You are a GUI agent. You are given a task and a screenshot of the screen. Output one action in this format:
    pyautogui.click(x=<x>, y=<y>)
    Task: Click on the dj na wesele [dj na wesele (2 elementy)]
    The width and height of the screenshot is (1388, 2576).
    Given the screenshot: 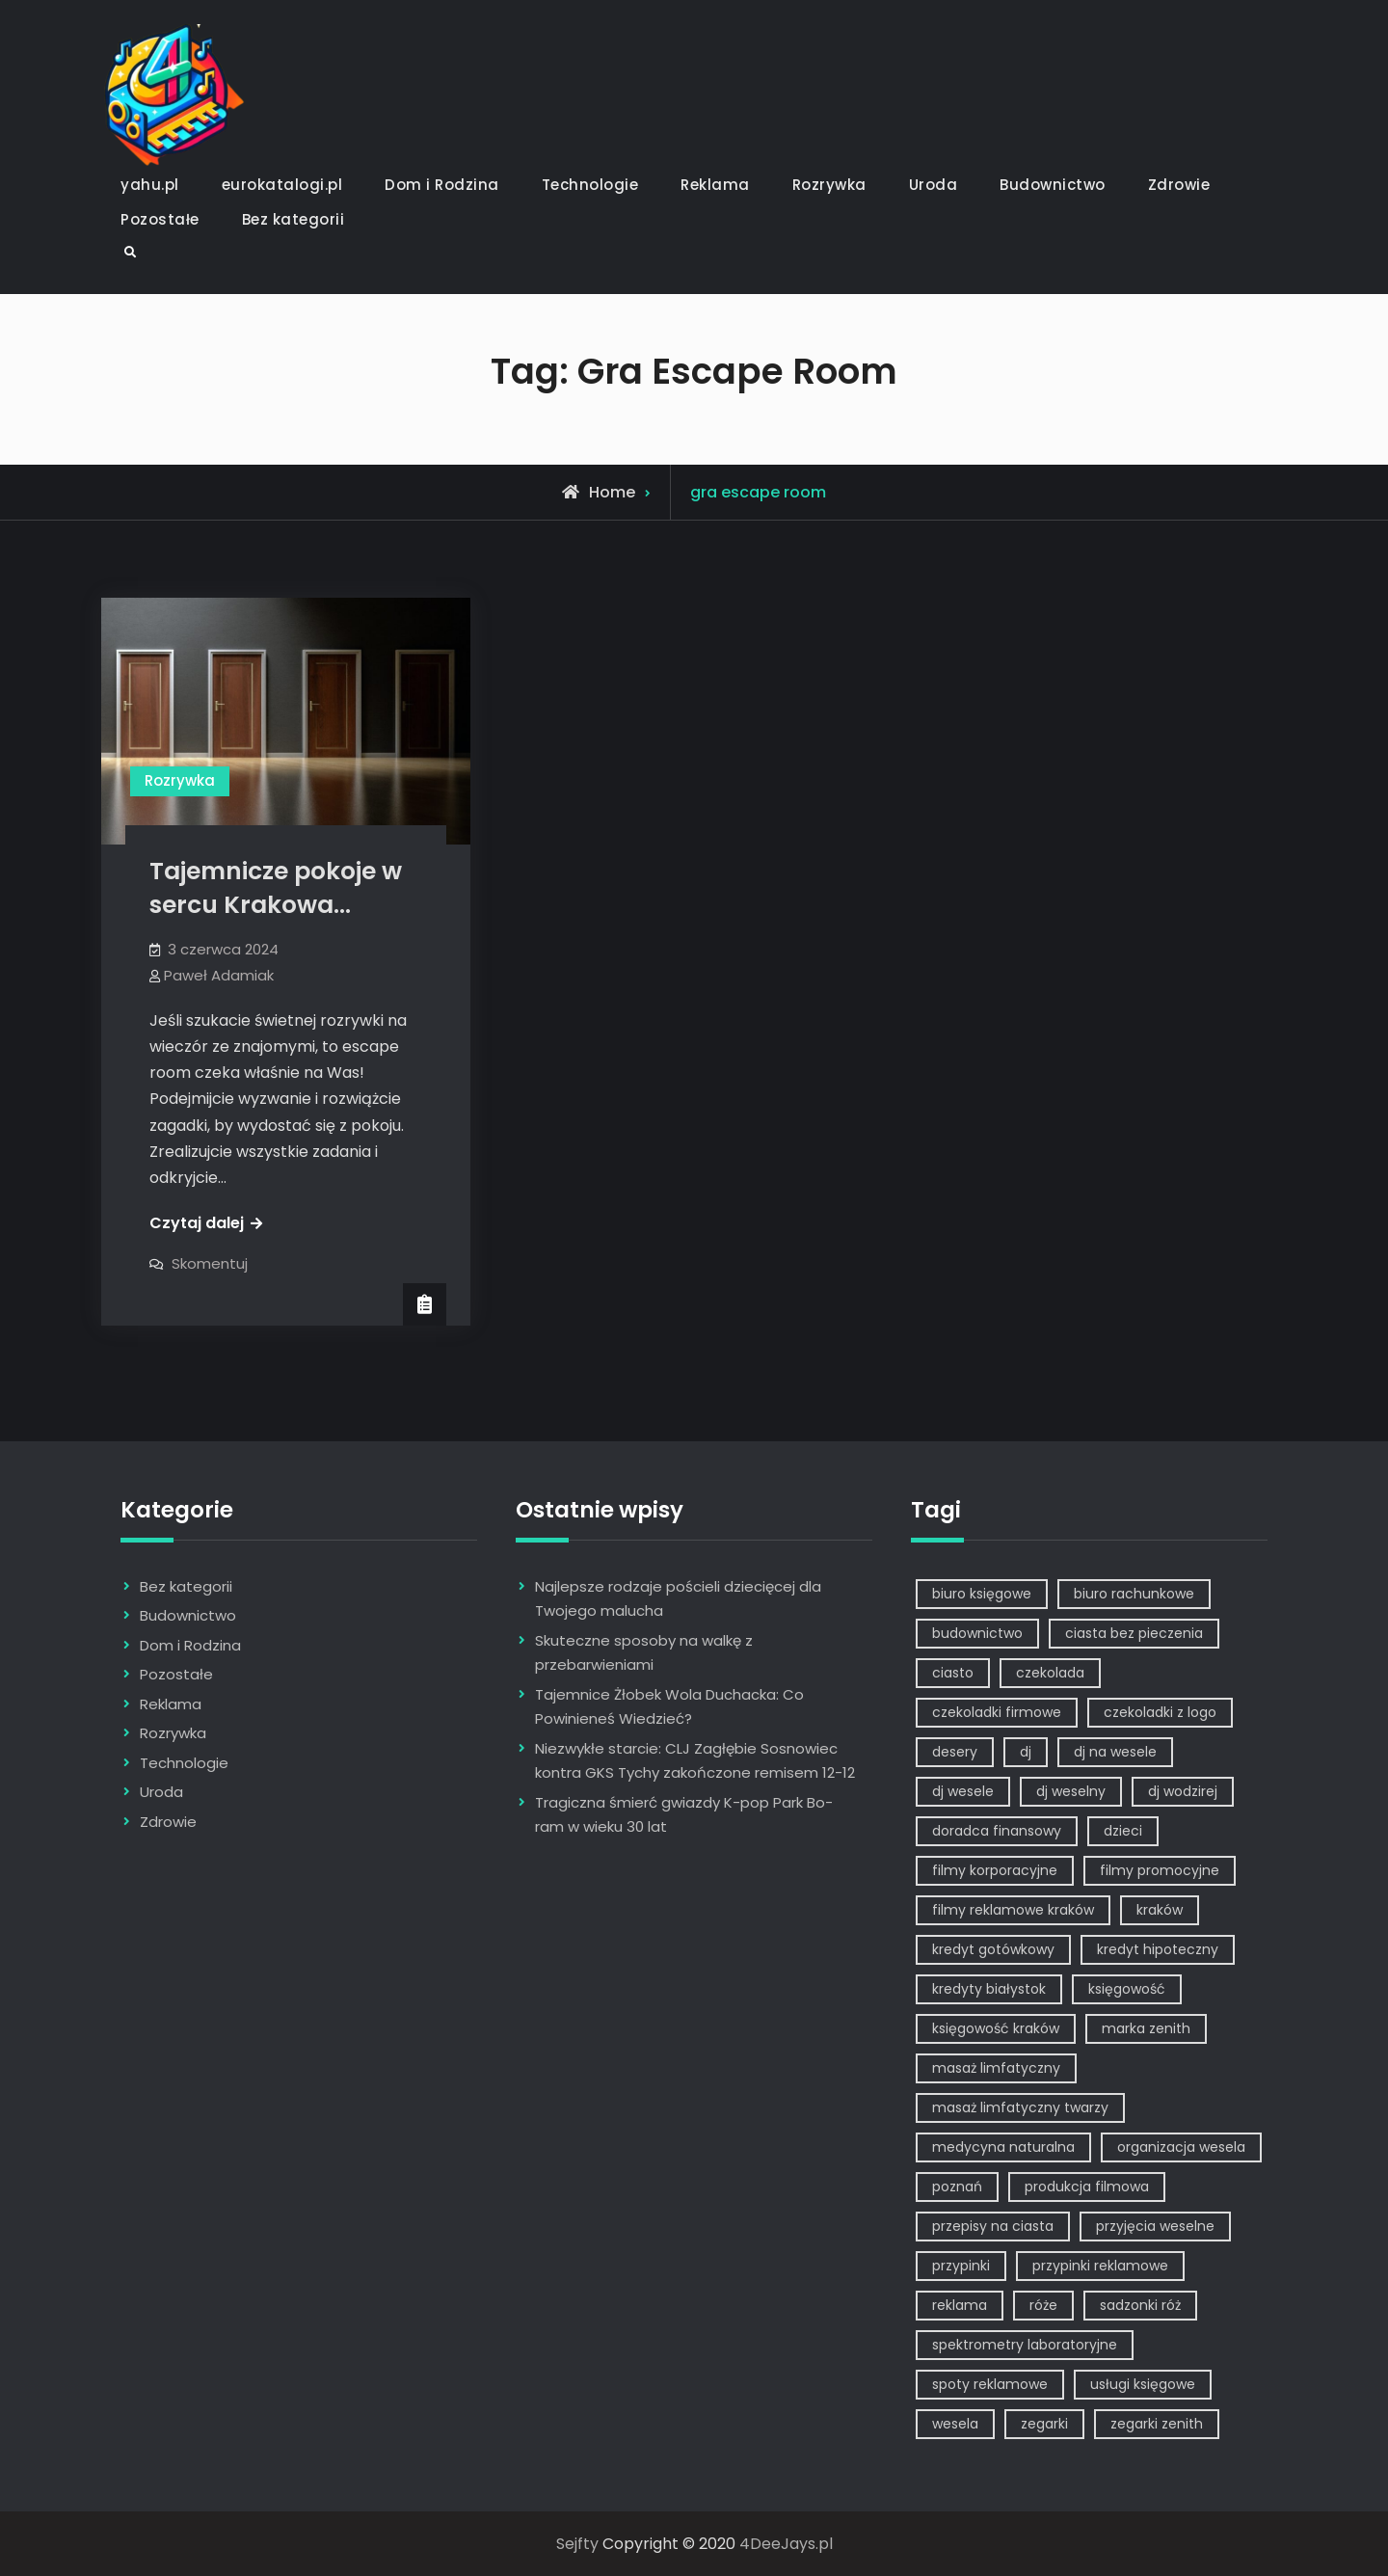 What is the action you would take?
    pyautogui.click(x=1115, y=1751)
    